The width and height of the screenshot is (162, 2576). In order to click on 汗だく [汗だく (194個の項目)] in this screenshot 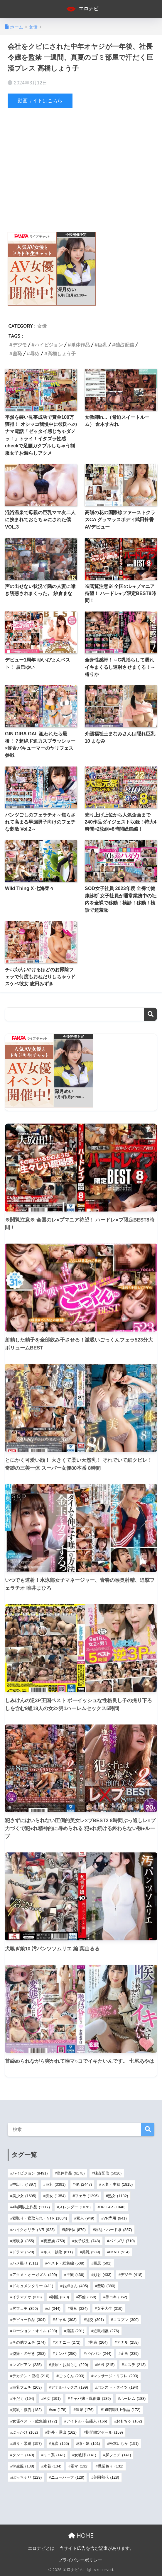, I will do `click(23, 2398)`.